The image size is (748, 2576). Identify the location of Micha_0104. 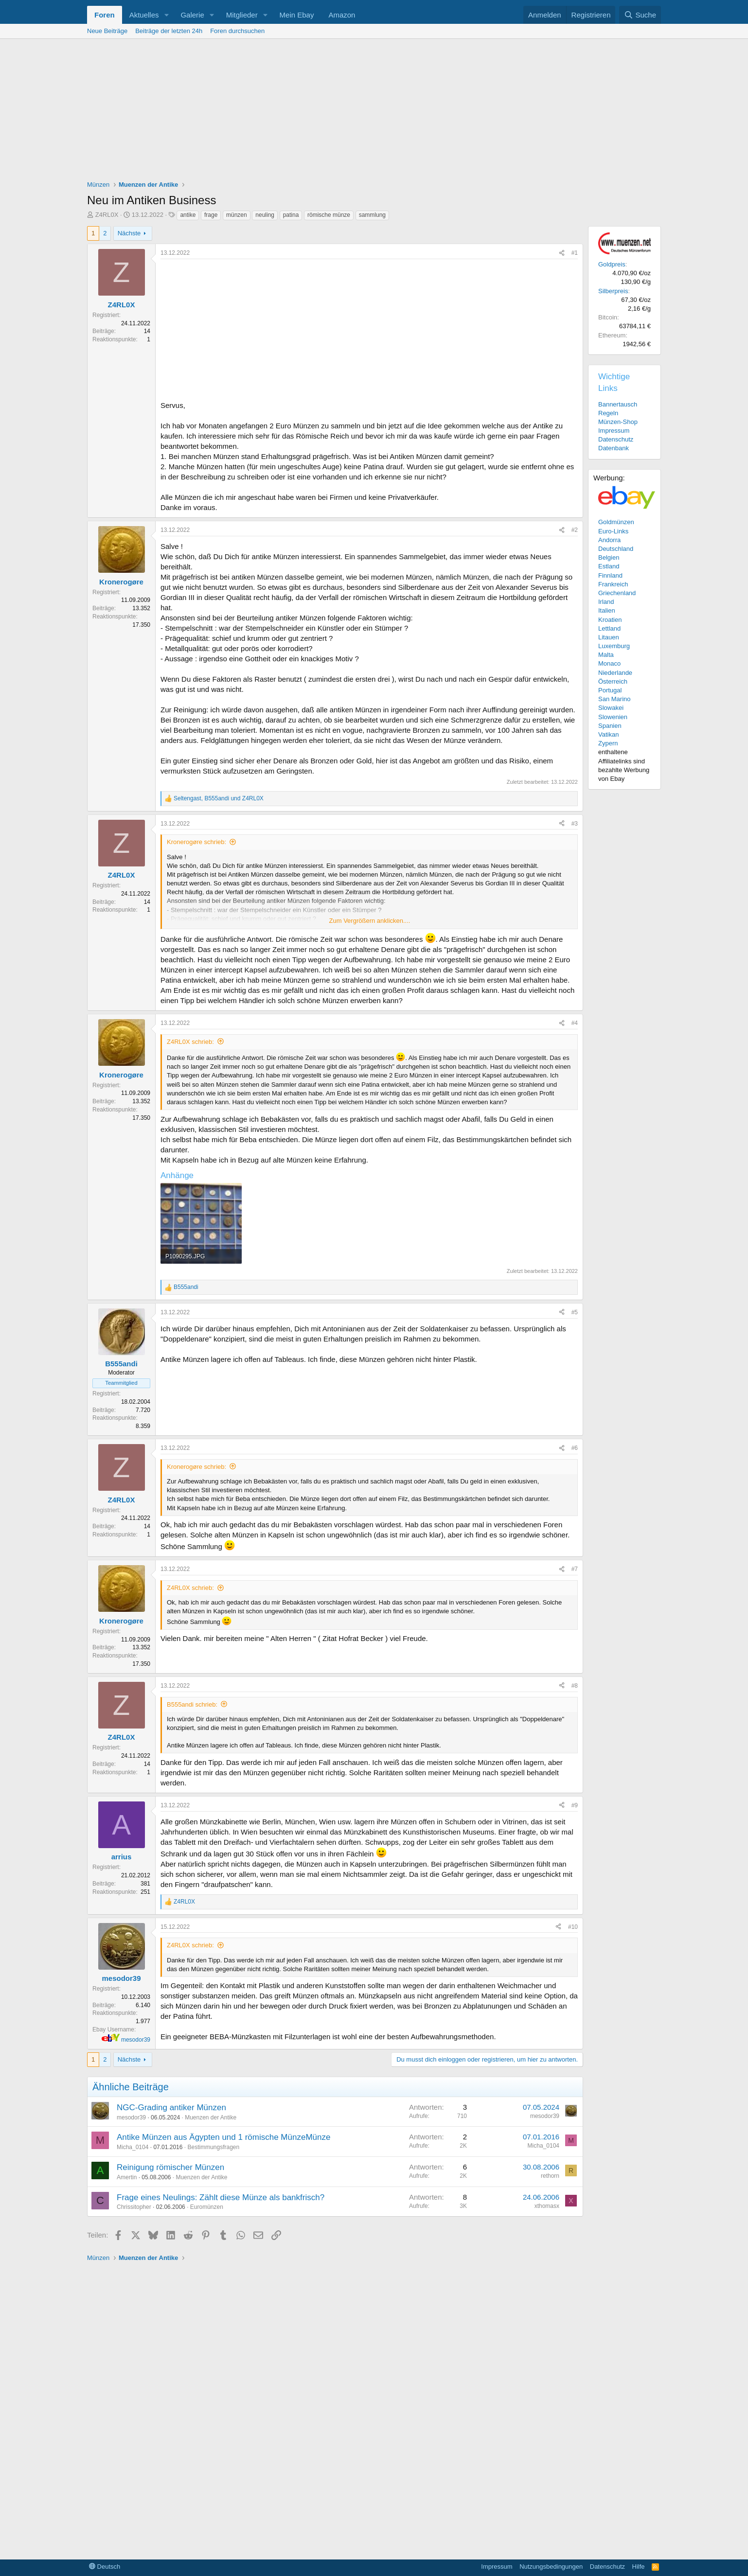
(132, 2147).